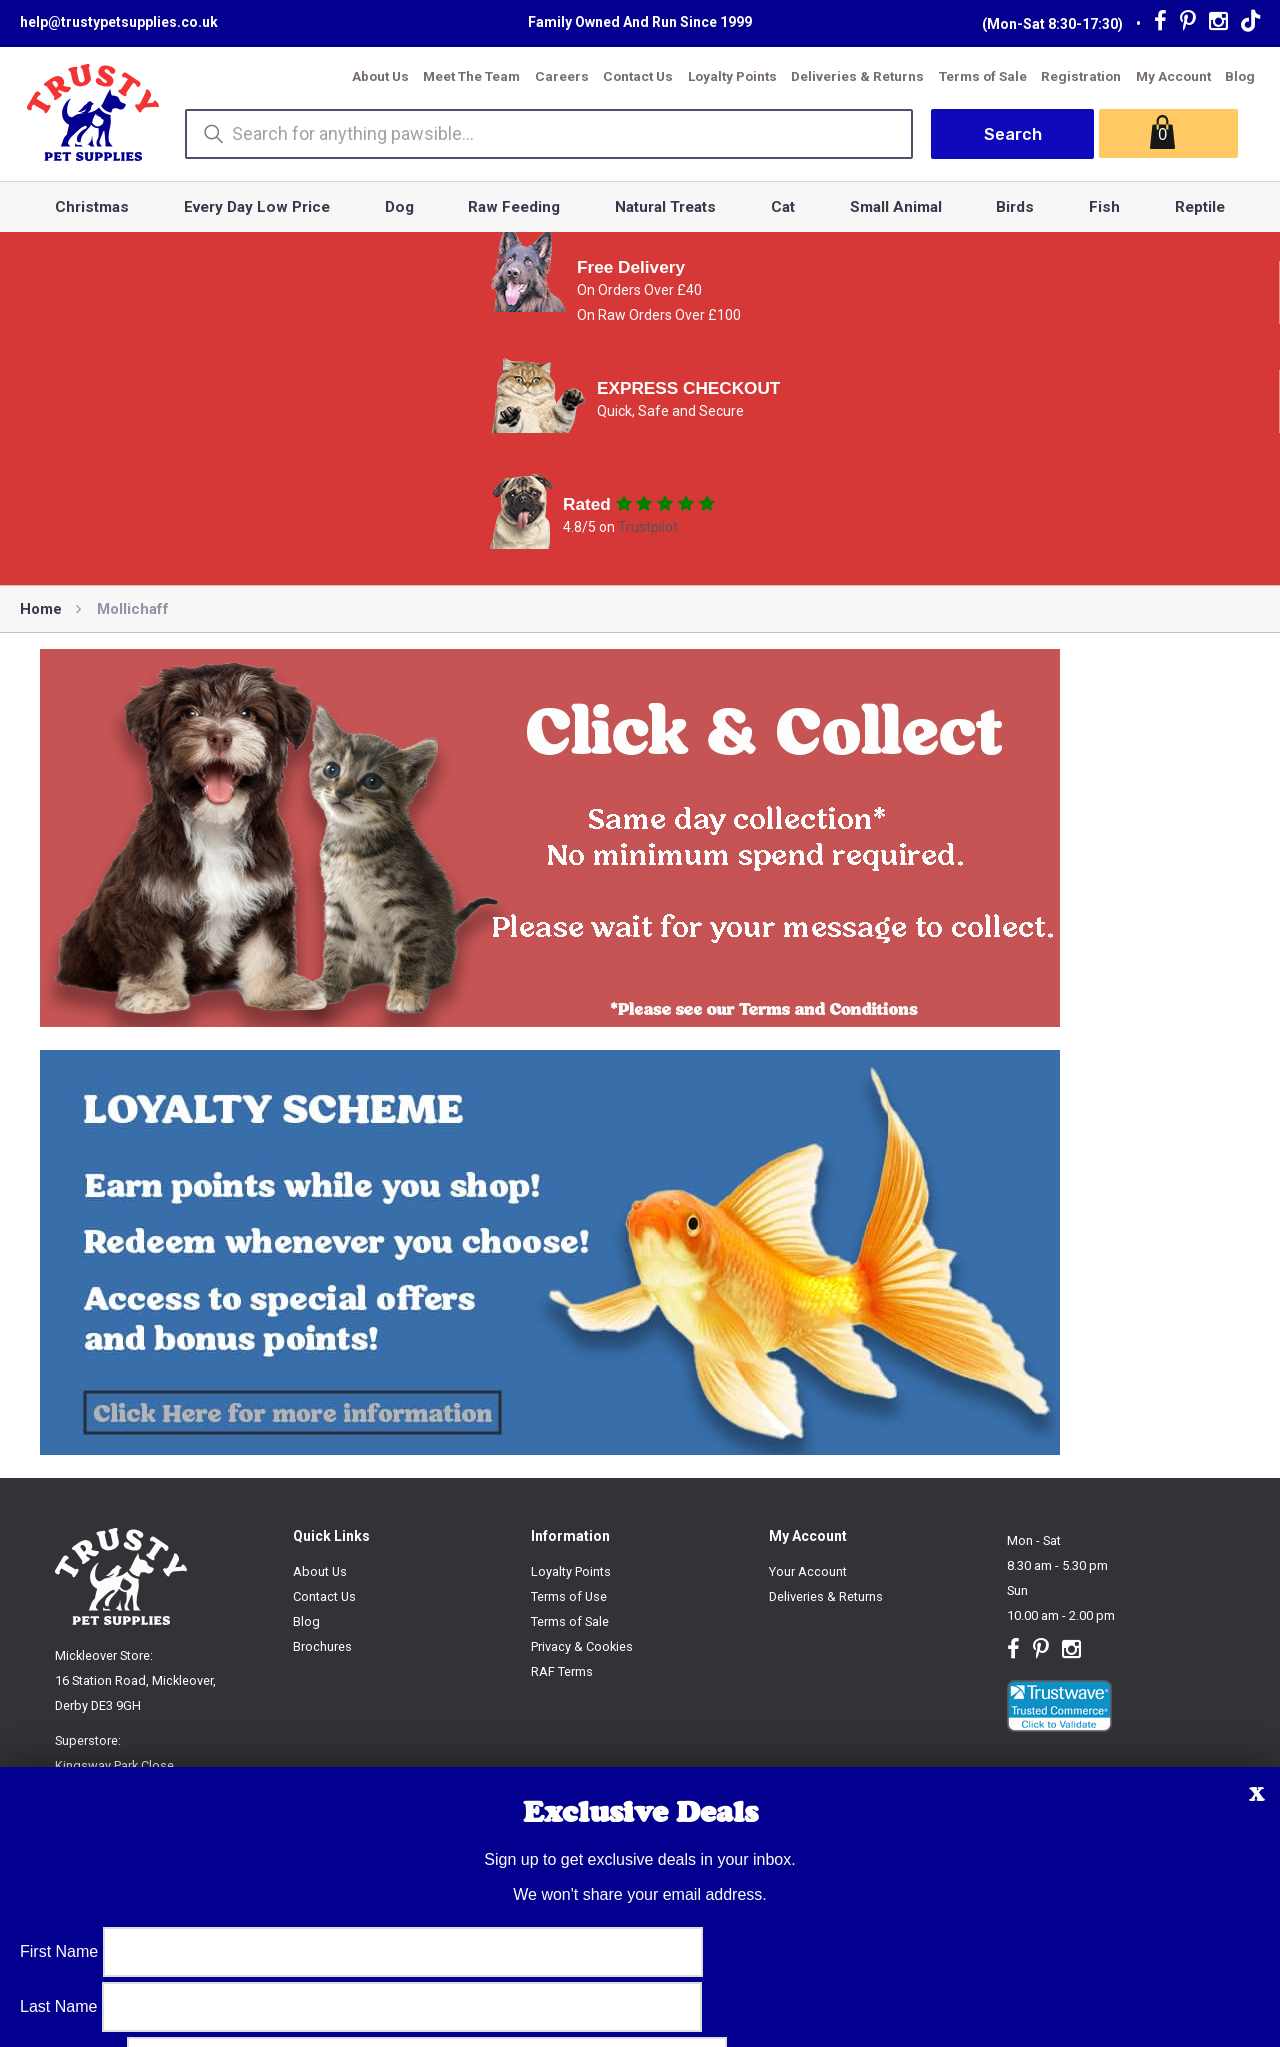 The image size is (1280, 2047). Describe the element at coordinates (92, 207) in the screenshot. I see `Christmas` at that location.